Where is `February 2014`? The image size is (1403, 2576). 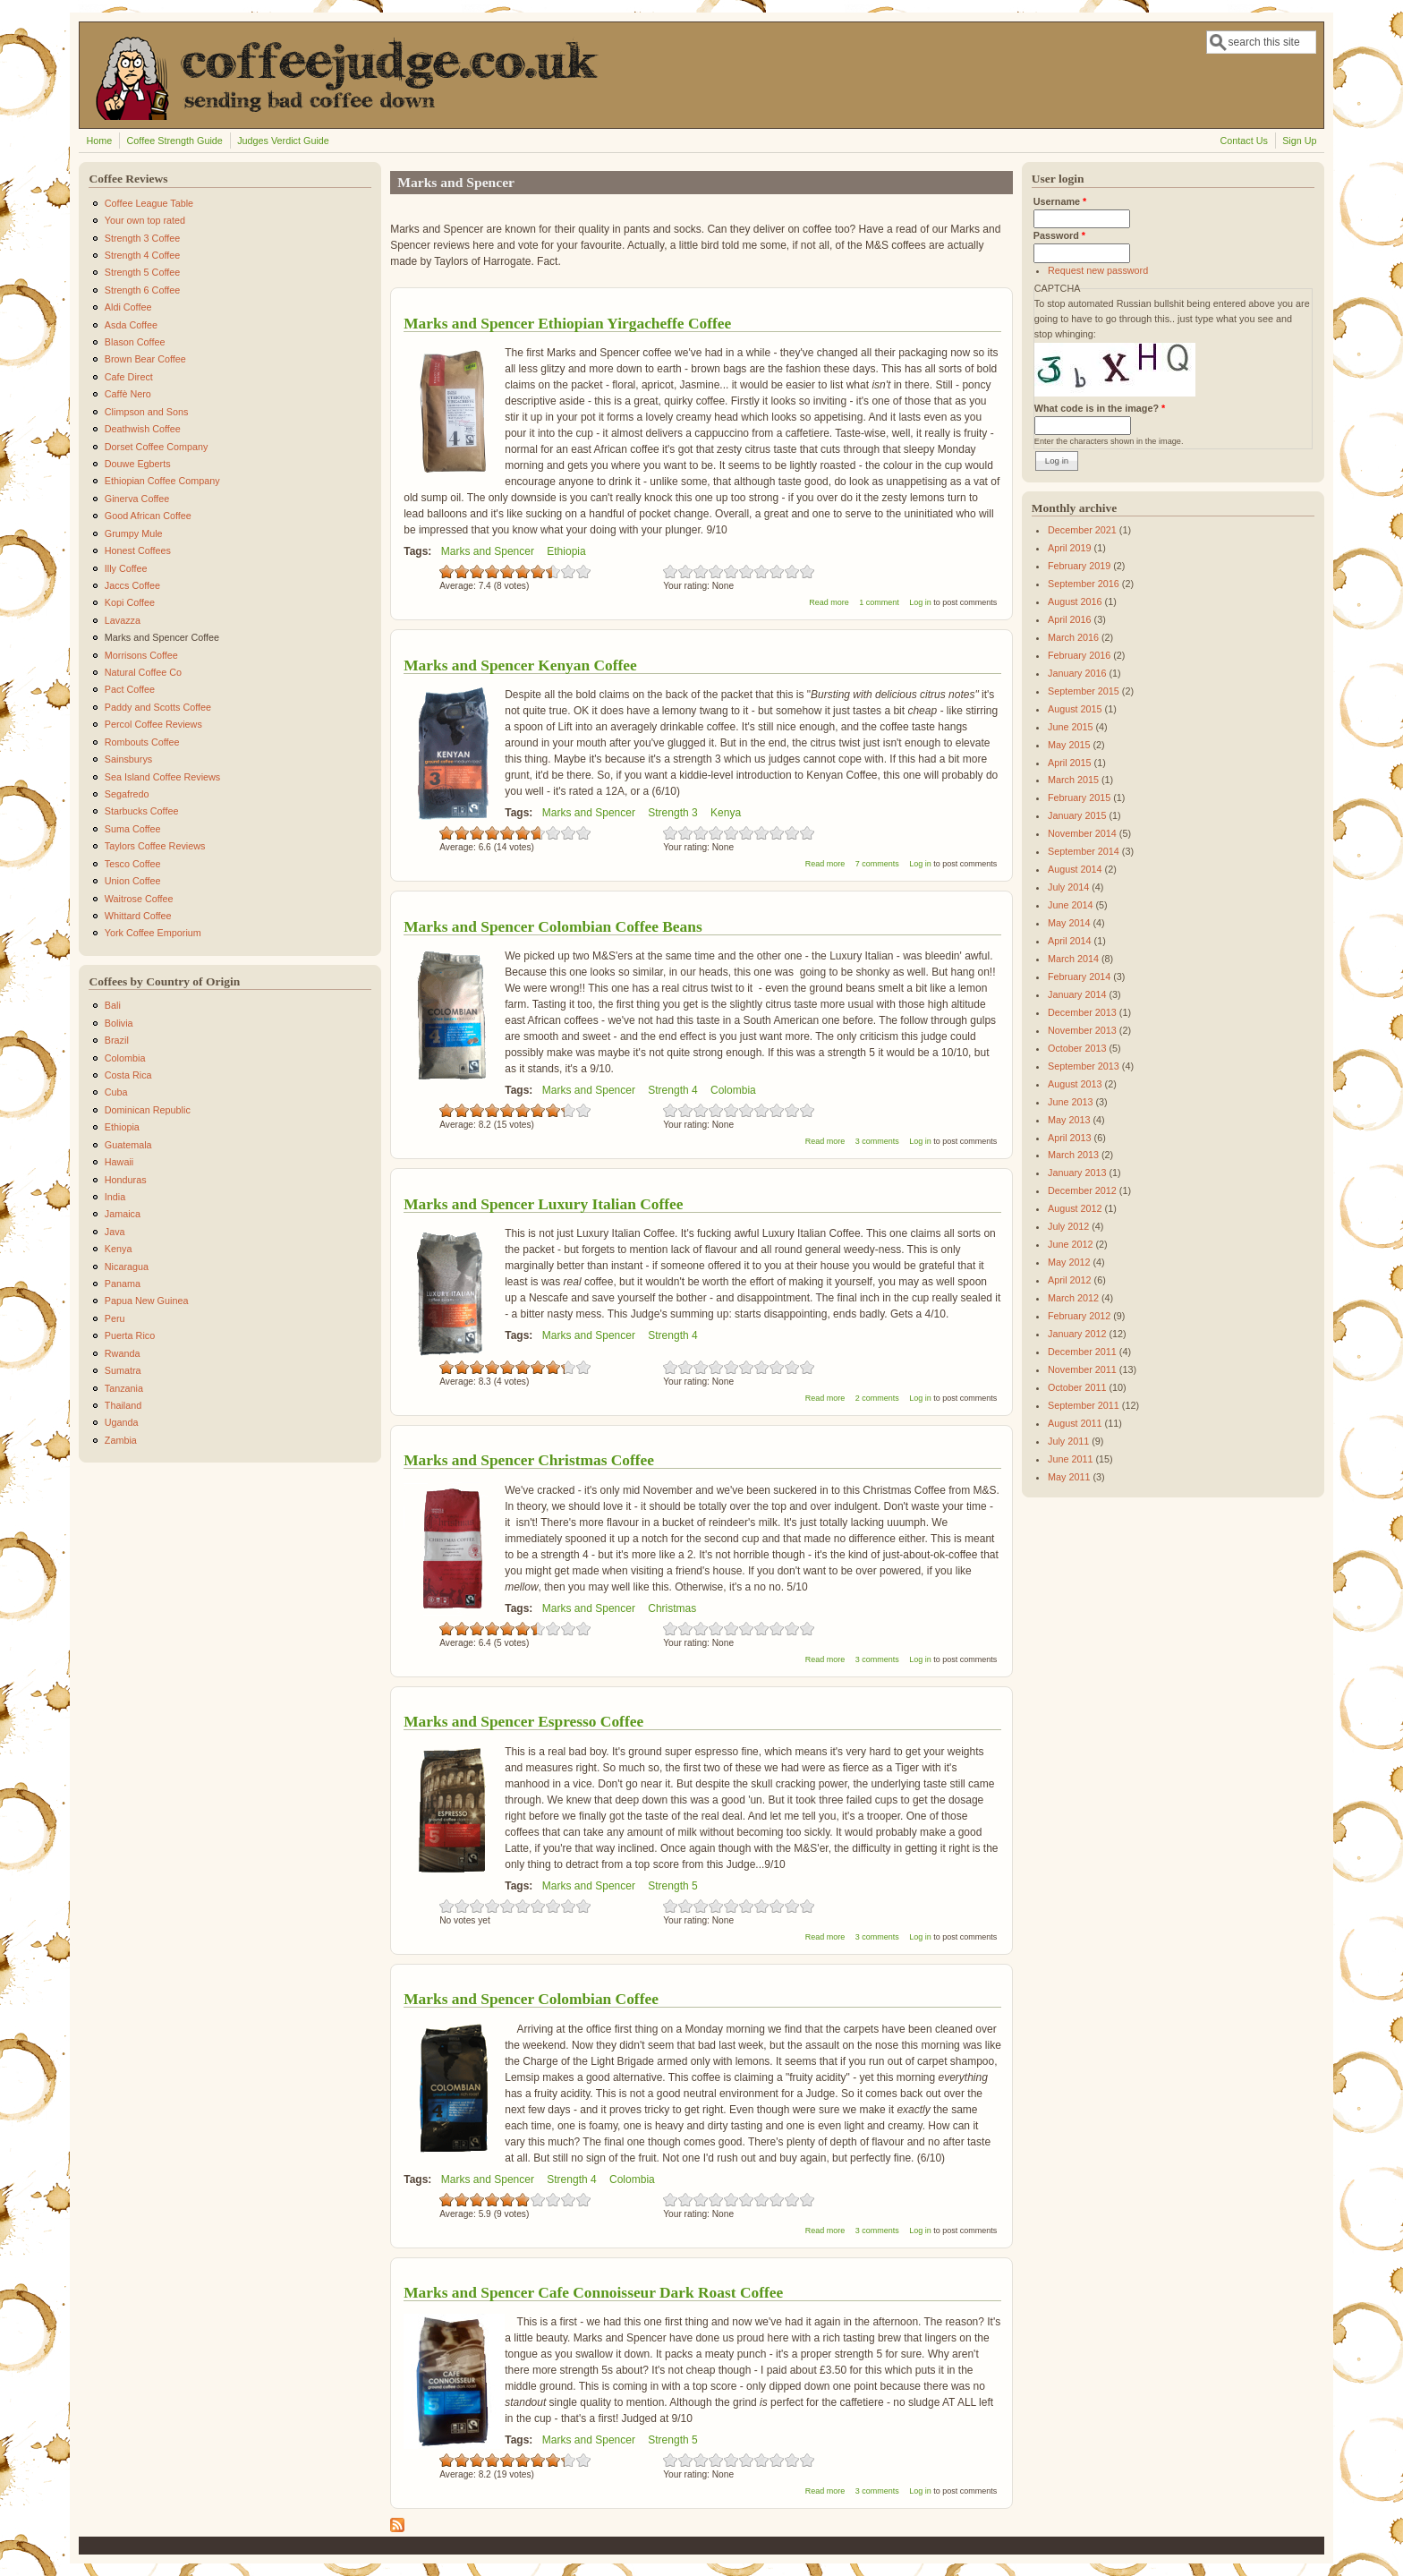
February 2014 is located at coordinates (1079, 976).